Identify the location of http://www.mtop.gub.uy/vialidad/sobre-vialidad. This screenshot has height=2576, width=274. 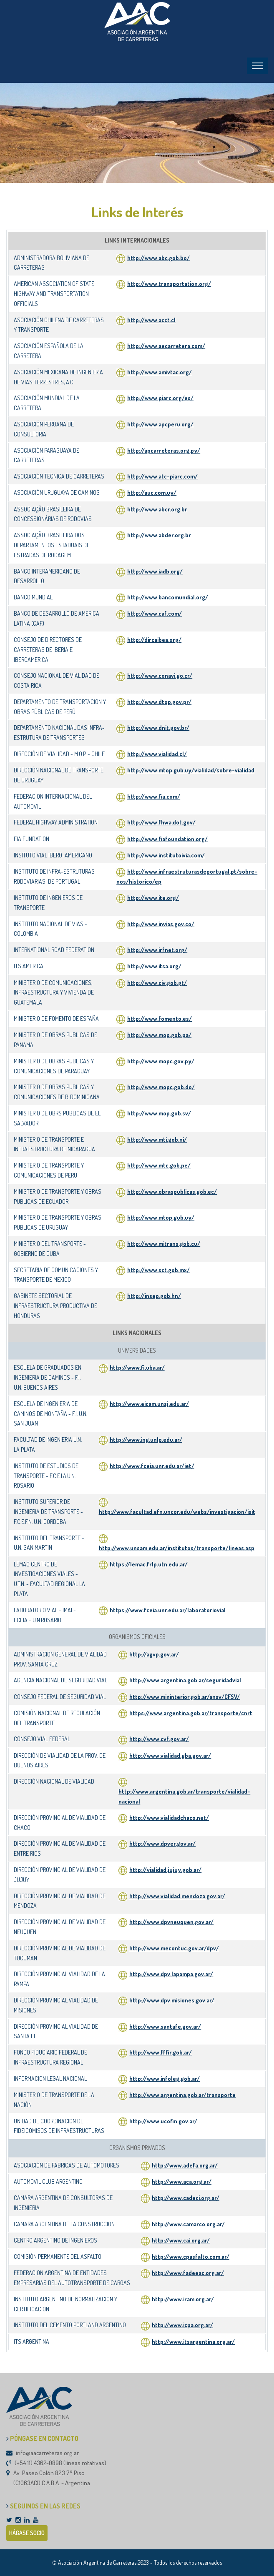
(190, 770).